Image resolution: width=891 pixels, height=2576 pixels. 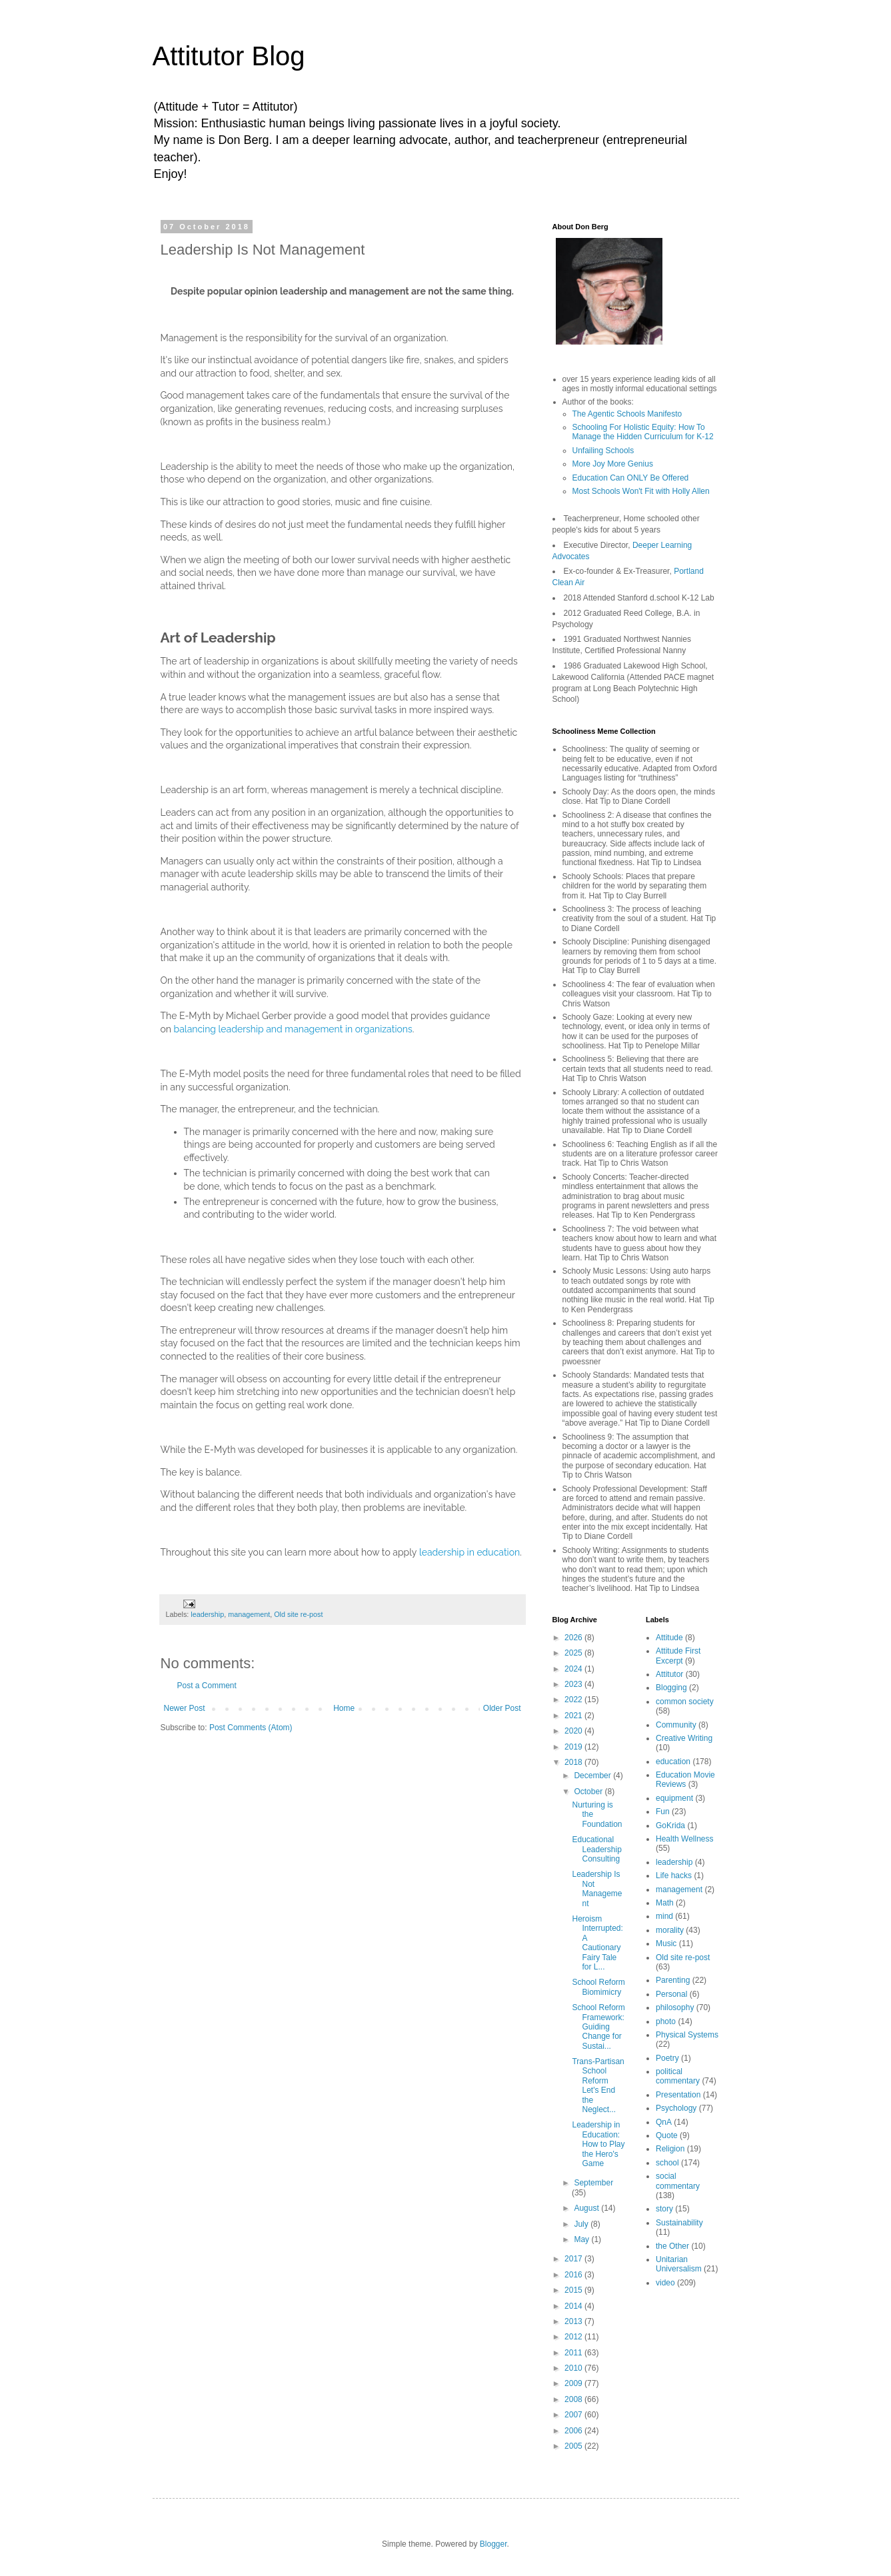 What do you see at coordinates (207, 1614) in the screenshot?
I see `leadership` at bounding box center [207, 1614].